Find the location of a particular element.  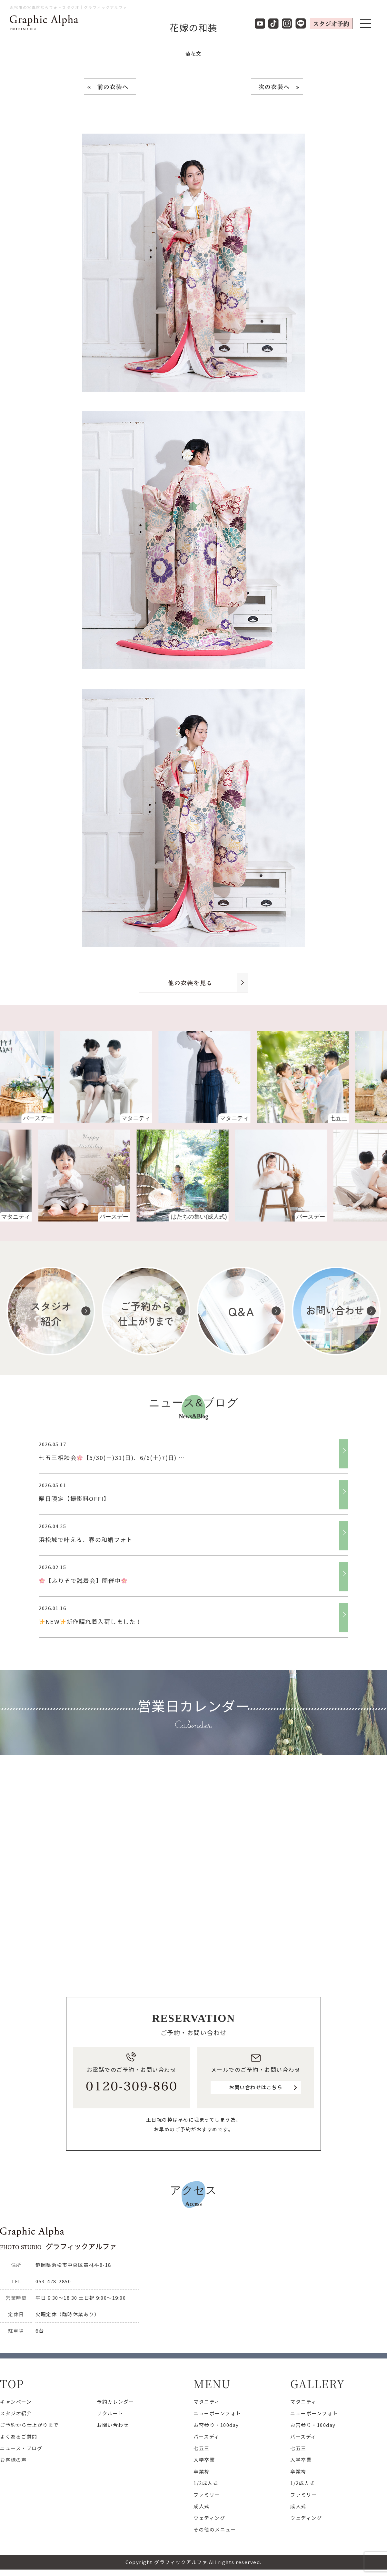

ニュース・ブログ is located at coordinates (21, 2448).